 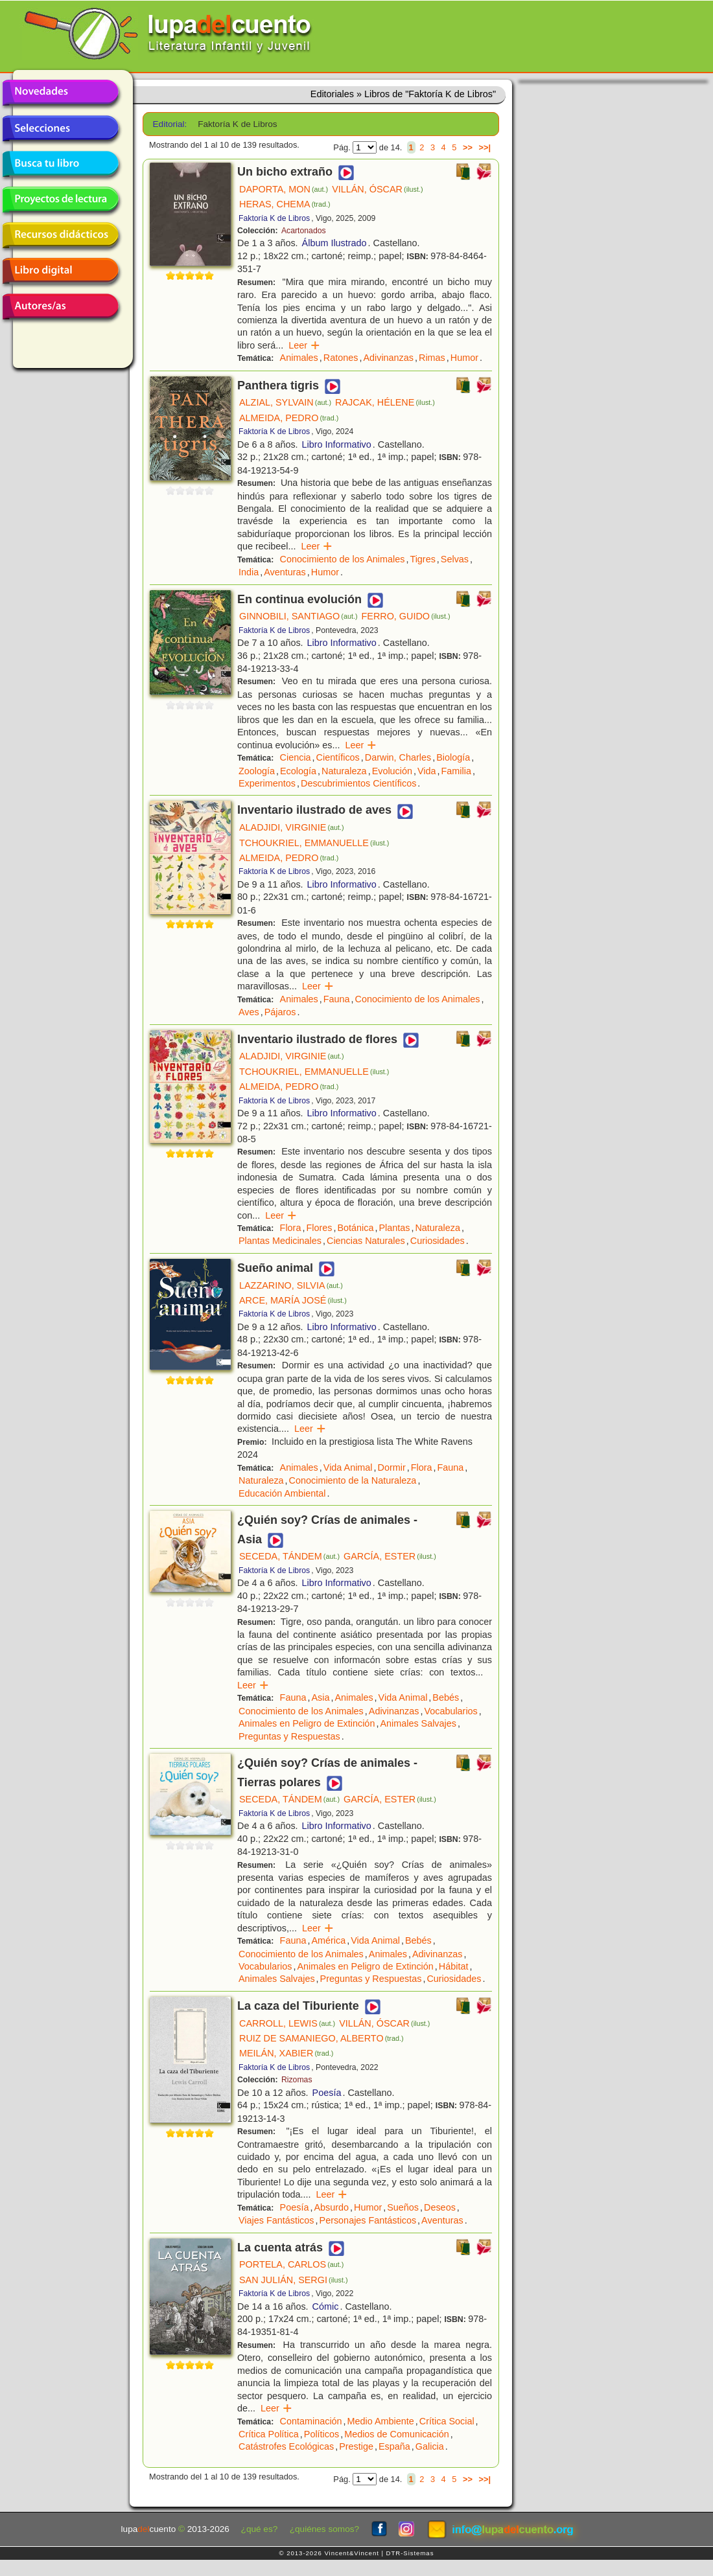 I want to click on Científicos, so click(x=338, y=757).